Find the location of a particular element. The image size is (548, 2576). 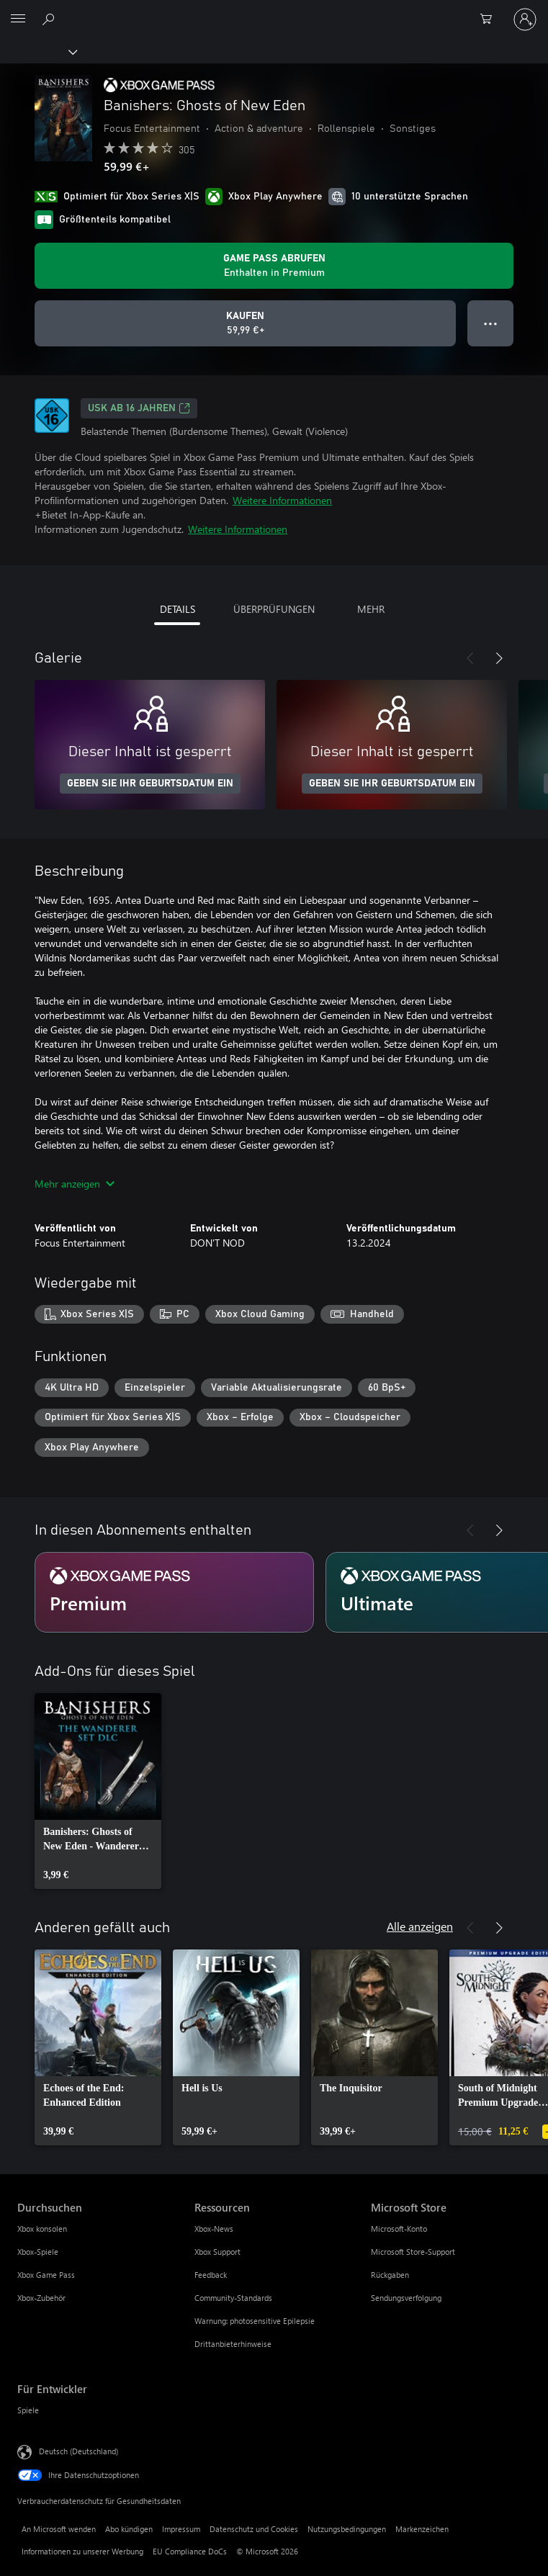

Datenschutz und Cookies is located at coordinates (254, 2529).